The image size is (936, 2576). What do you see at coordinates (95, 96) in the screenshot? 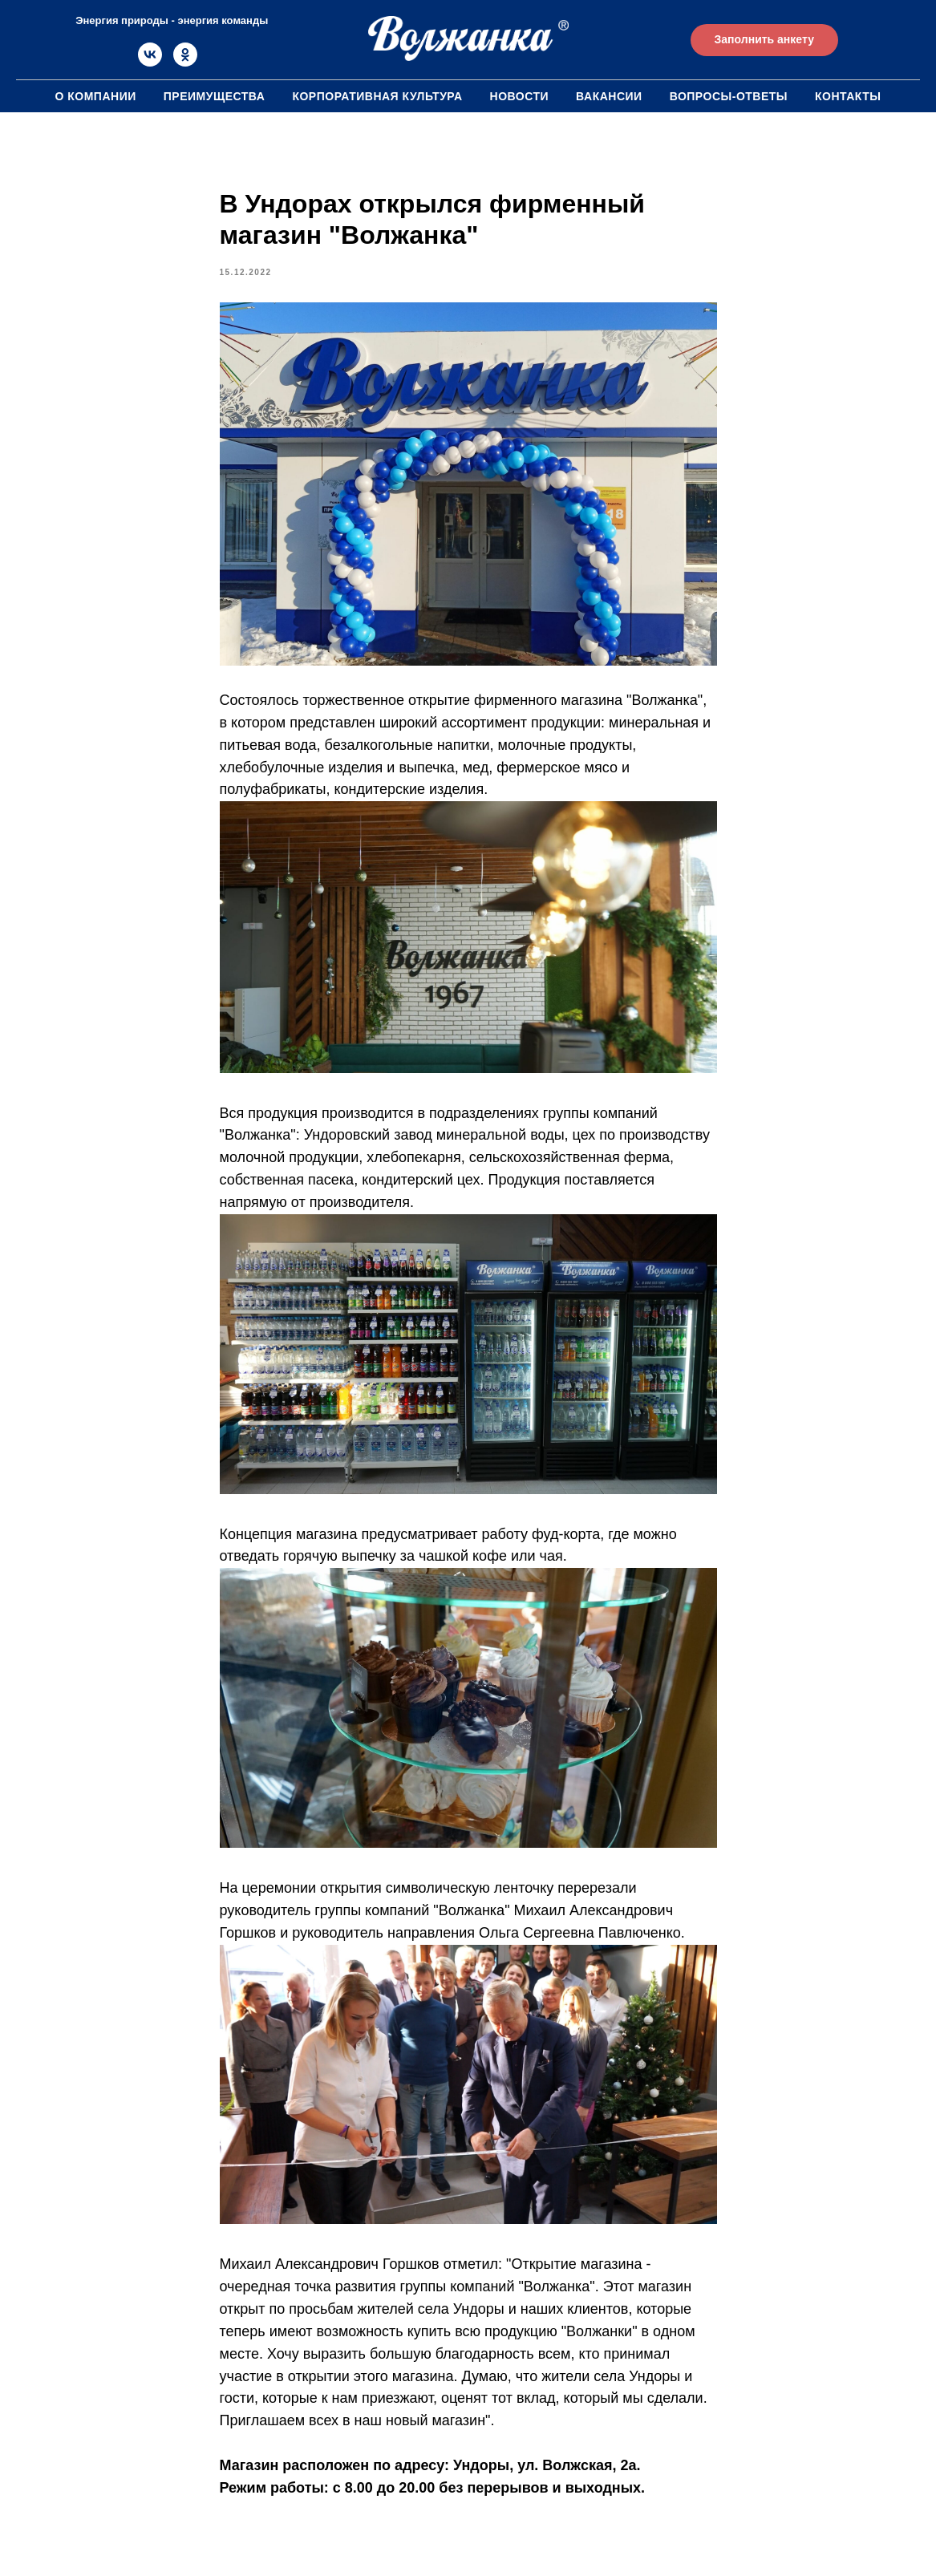
I see `О компании` at bounding box center [95, 96].